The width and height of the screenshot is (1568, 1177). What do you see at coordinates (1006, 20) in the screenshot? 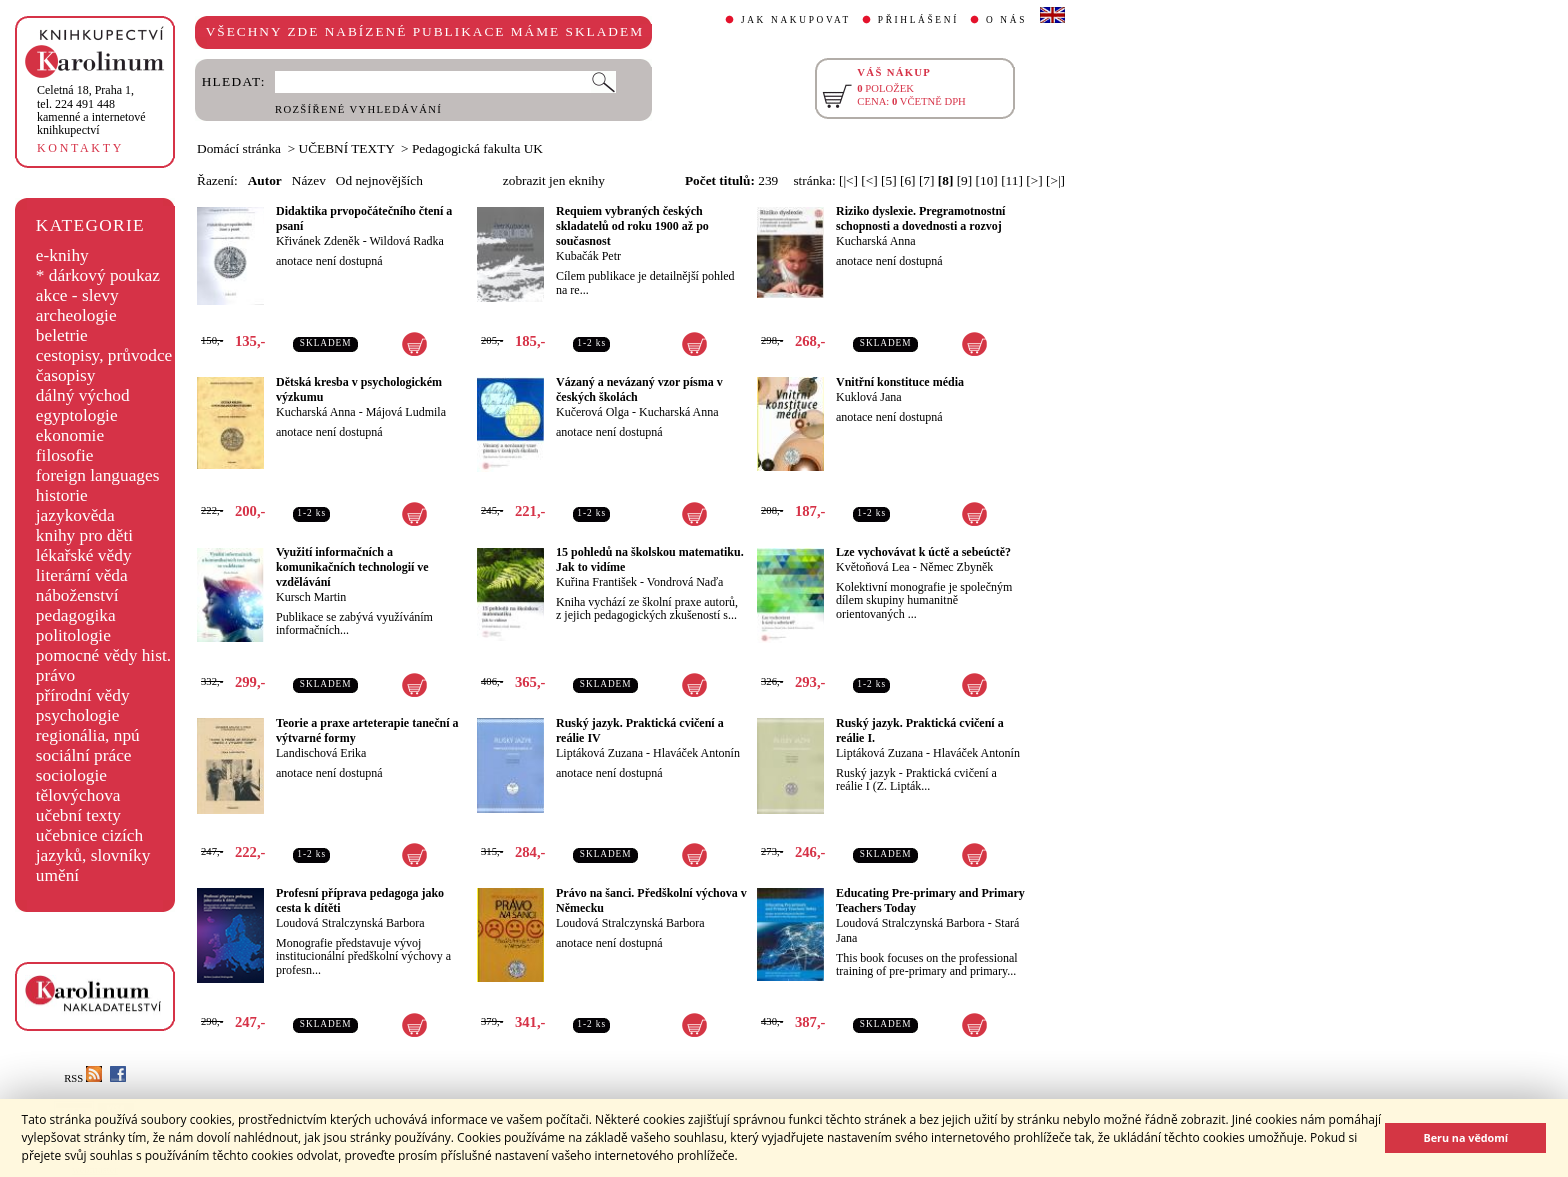
I see `O NÁS` at bounding box center [1006, 20].